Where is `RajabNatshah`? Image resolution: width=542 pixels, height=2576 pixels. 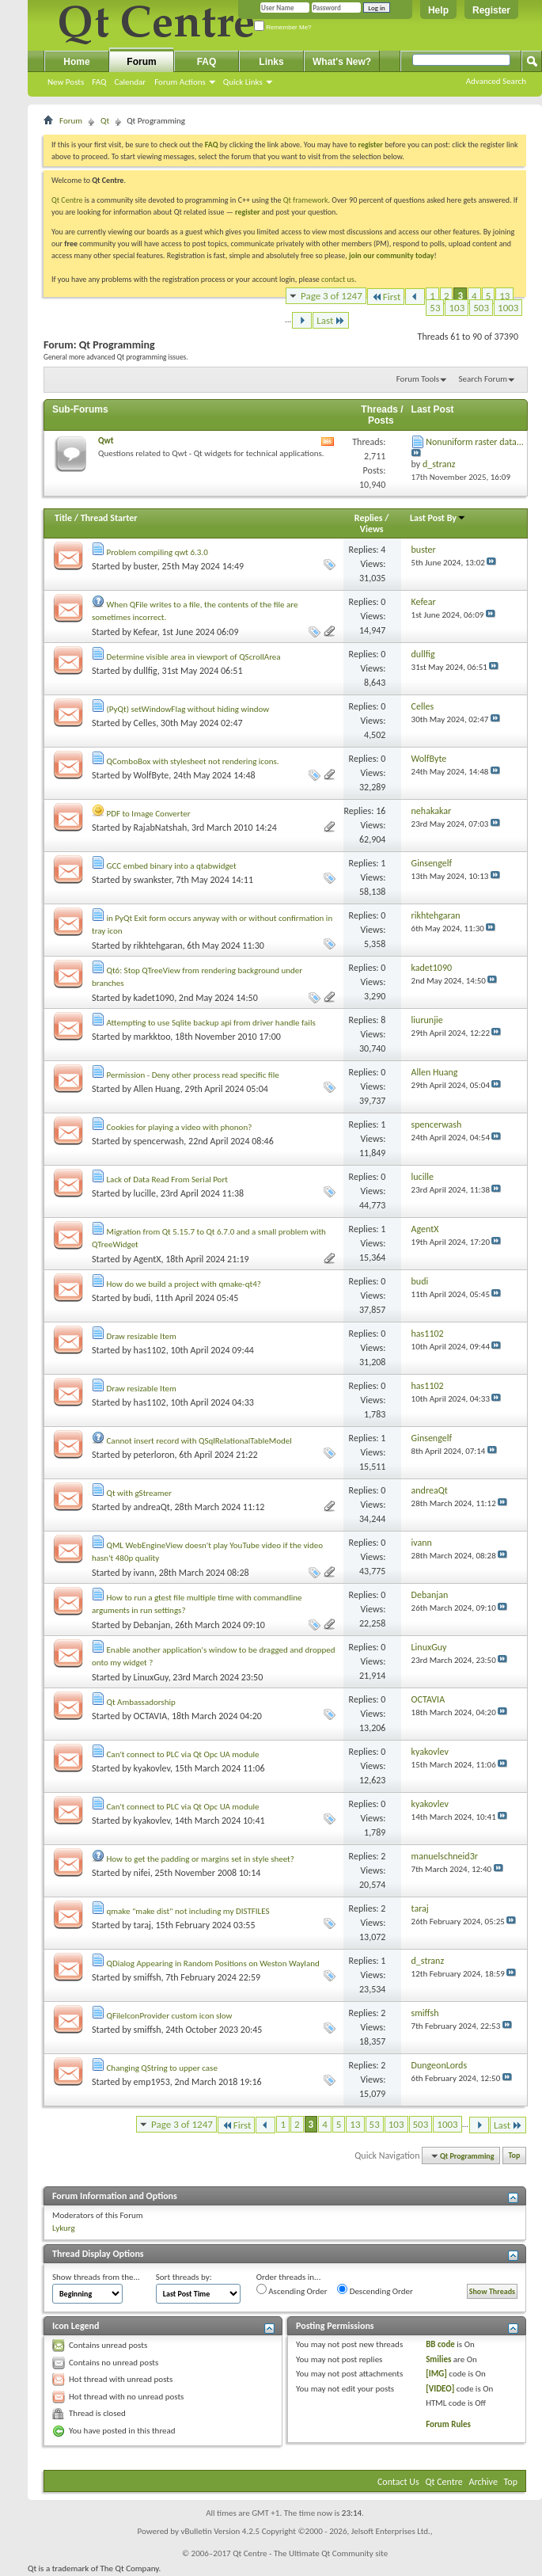
RajabNatshah is located at coordinates (161, 827).